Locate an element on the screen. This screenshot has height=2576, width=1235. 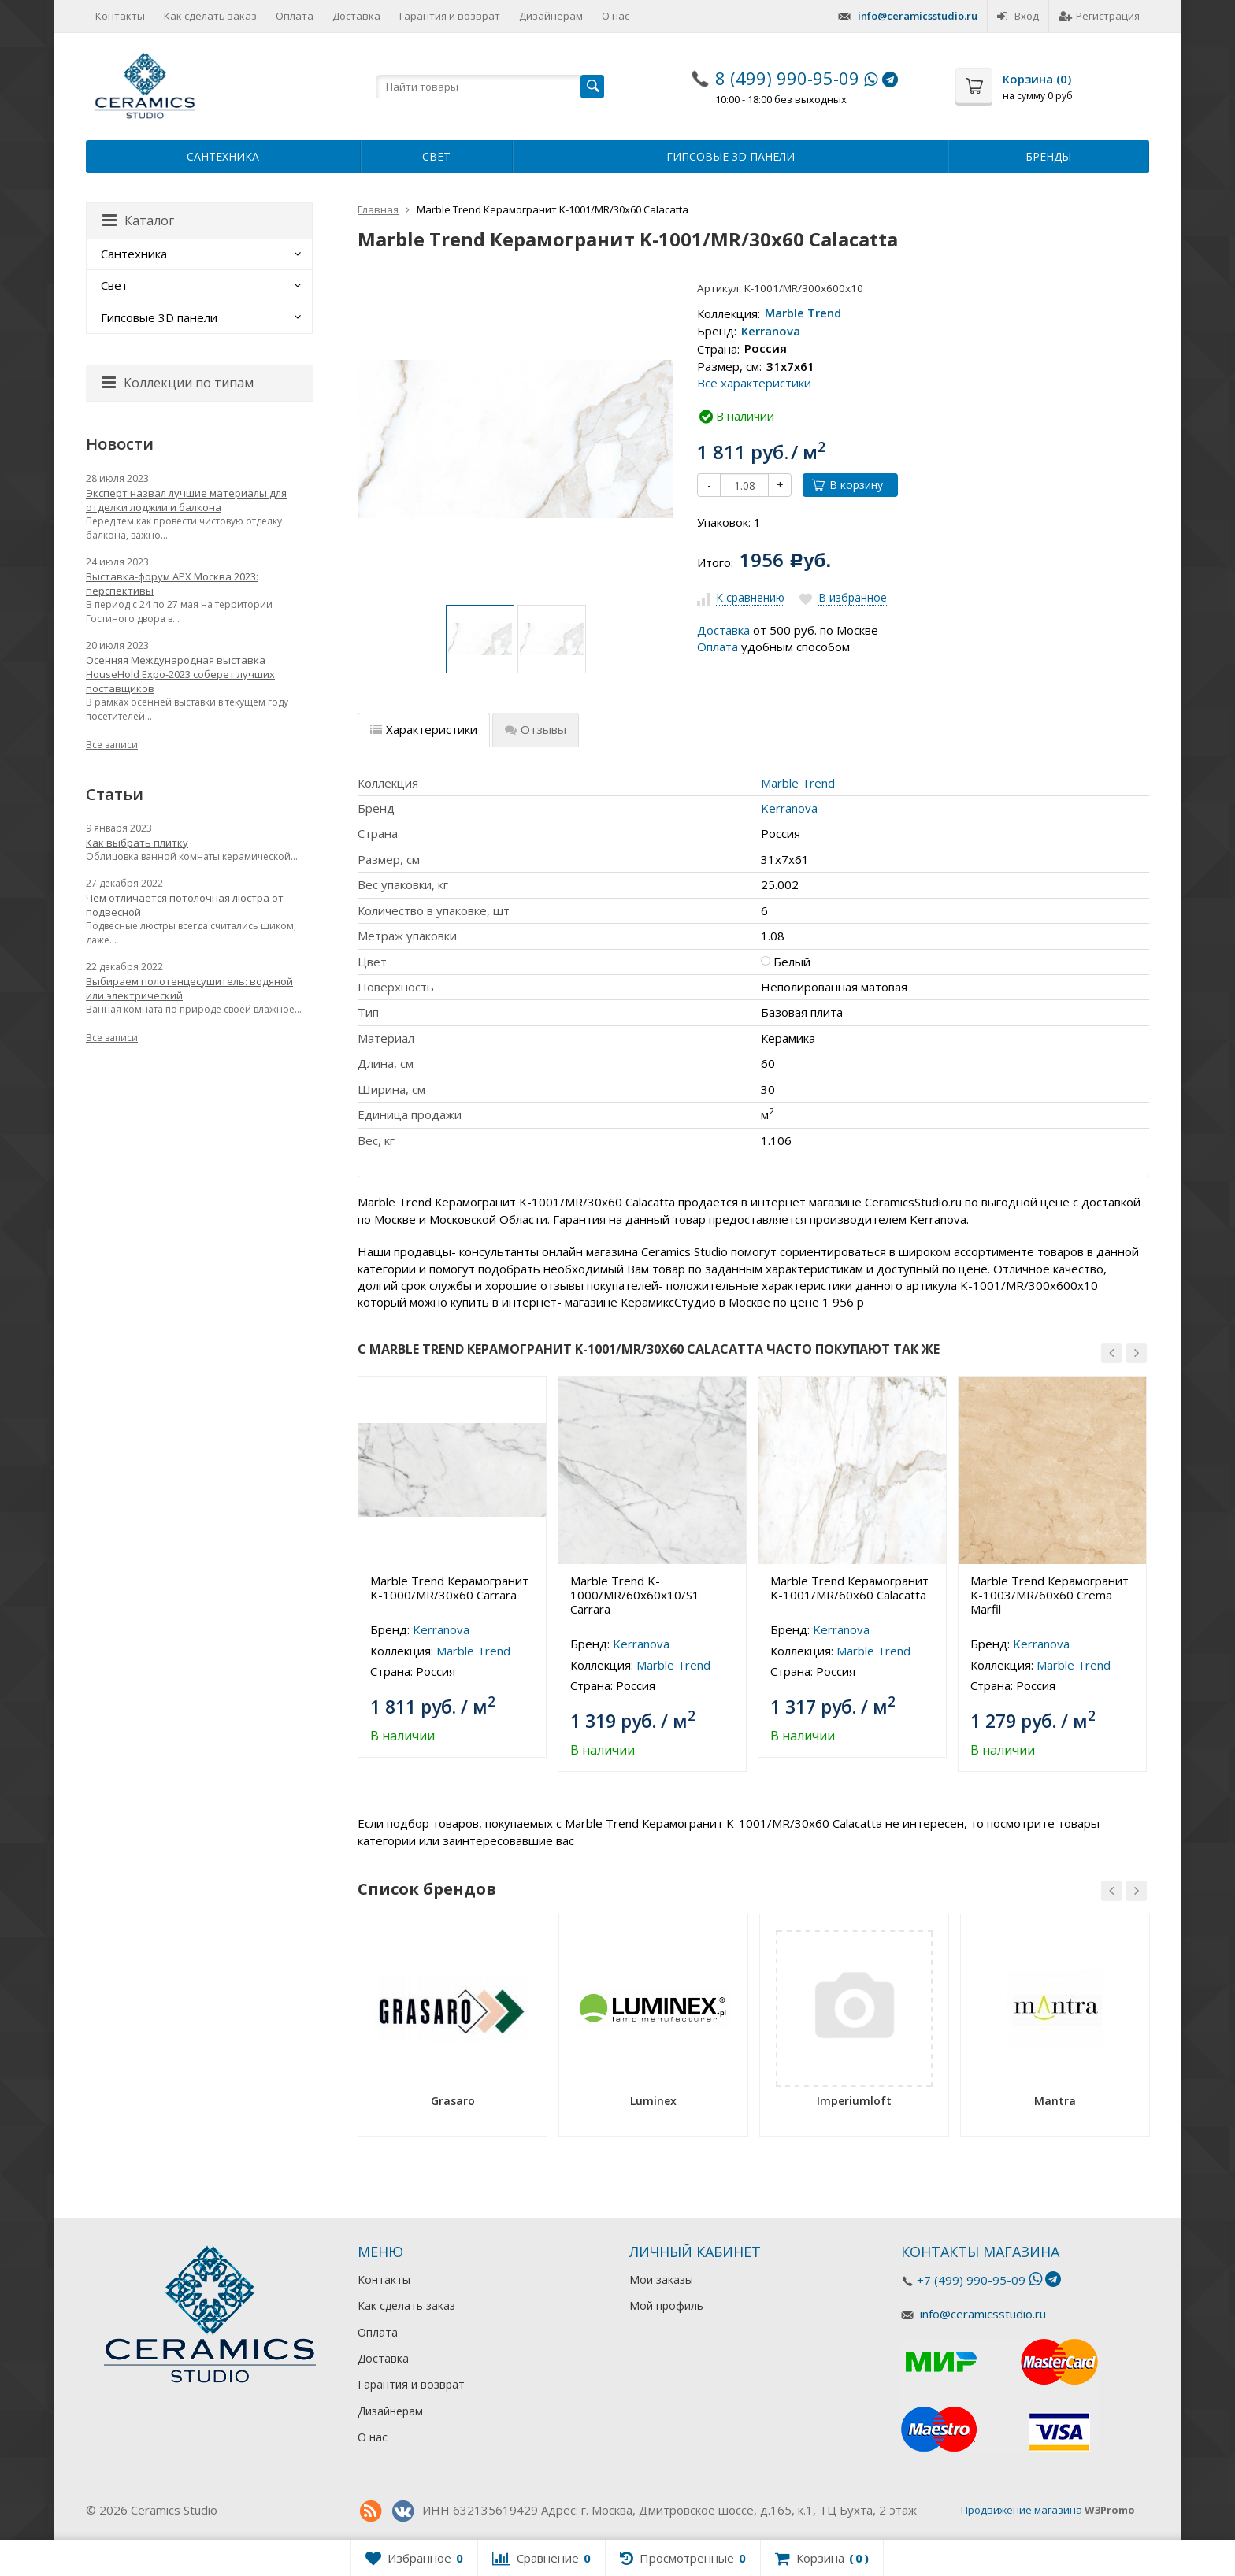
Выбираем полотенцесушитель: водяной или электрический is located at coordinates (189, 988).